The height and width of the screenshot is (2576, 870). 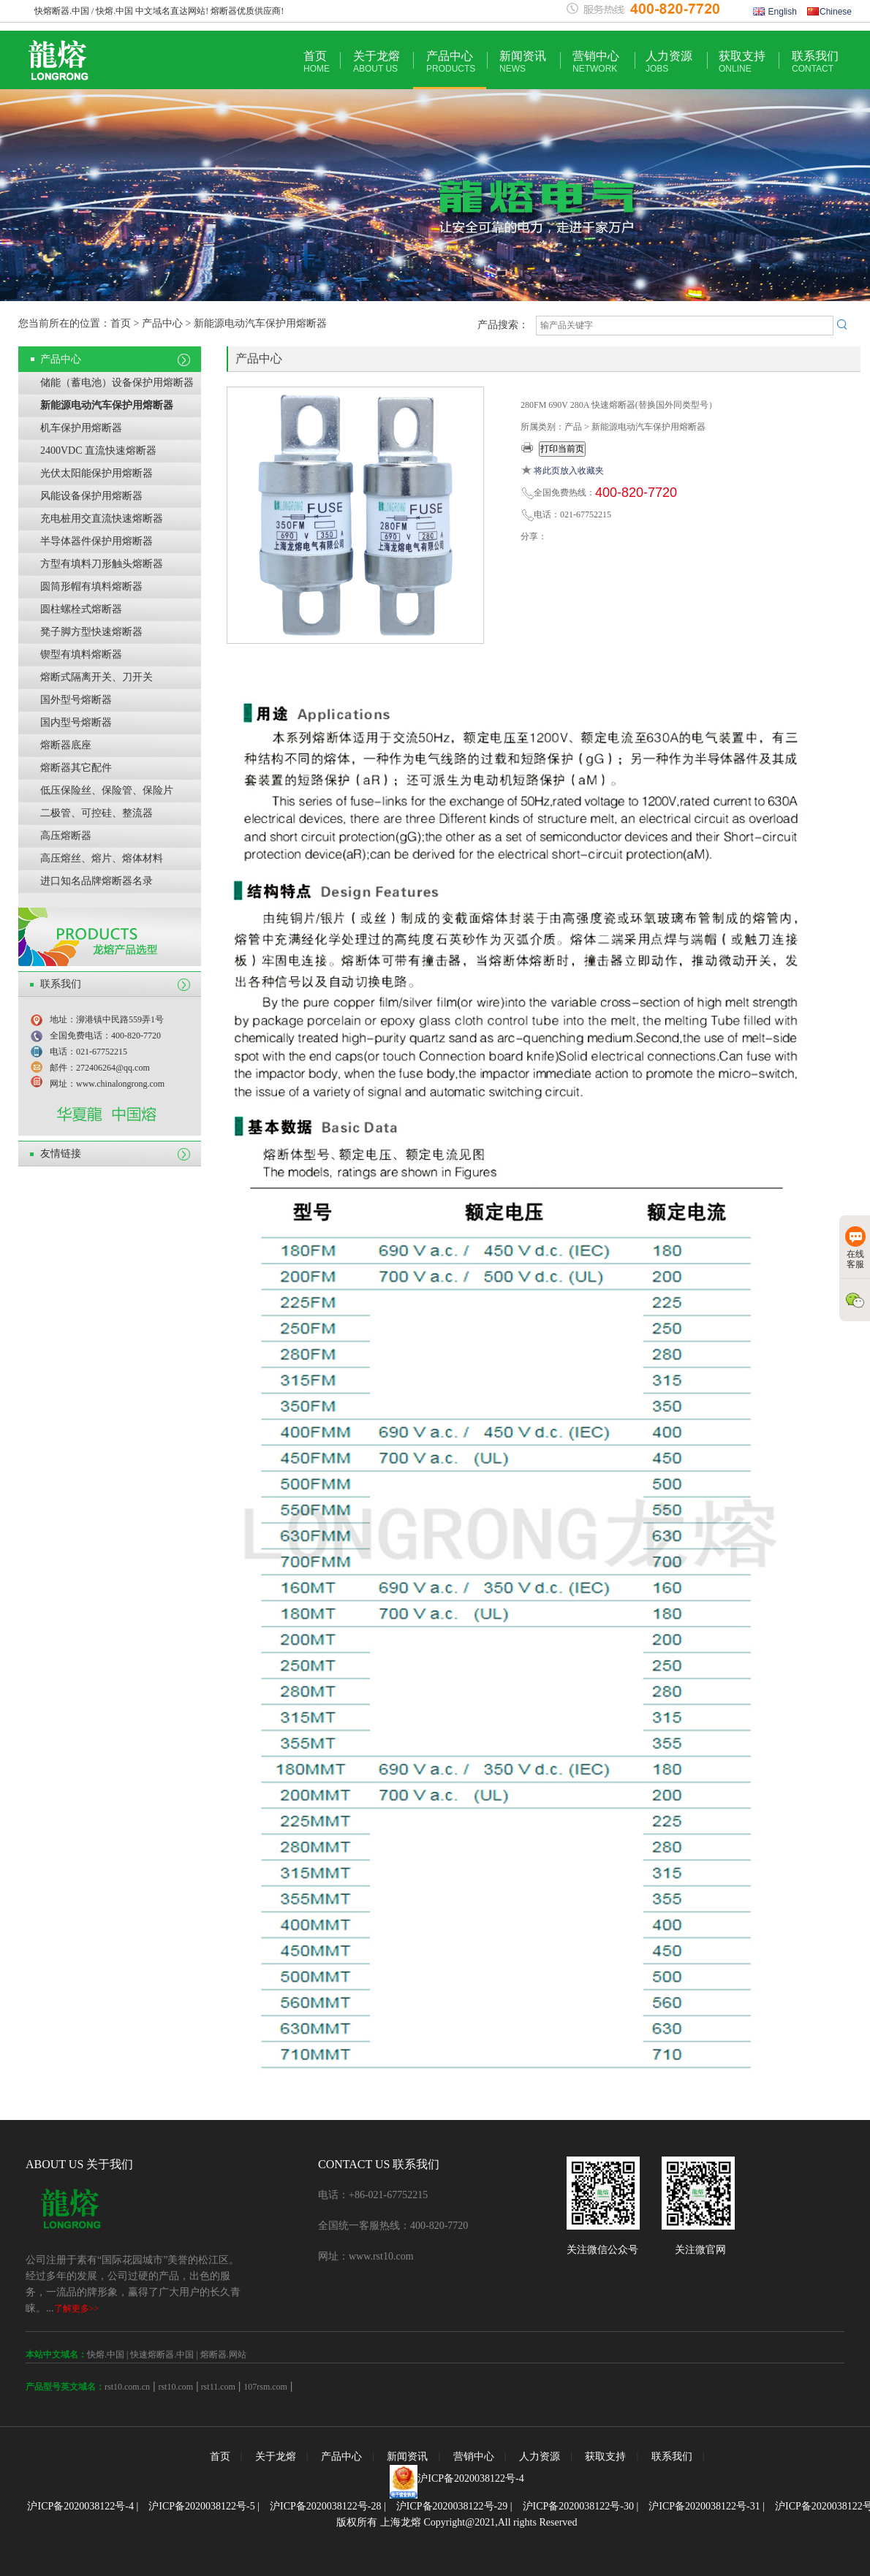 I want to click on 在线客服, so click(x=855, y=1247).